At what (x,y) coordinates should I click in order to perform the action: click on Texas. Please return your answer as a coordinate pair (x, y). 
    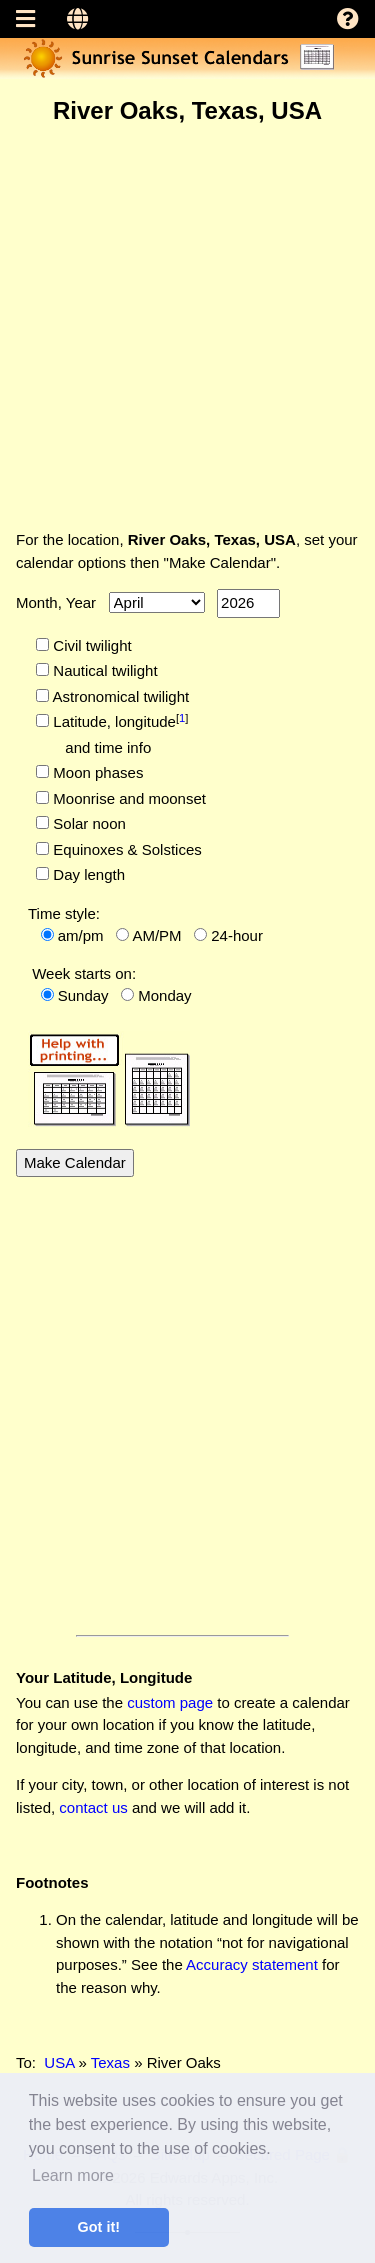
    Looking at the image, I should click on (110, 2062).